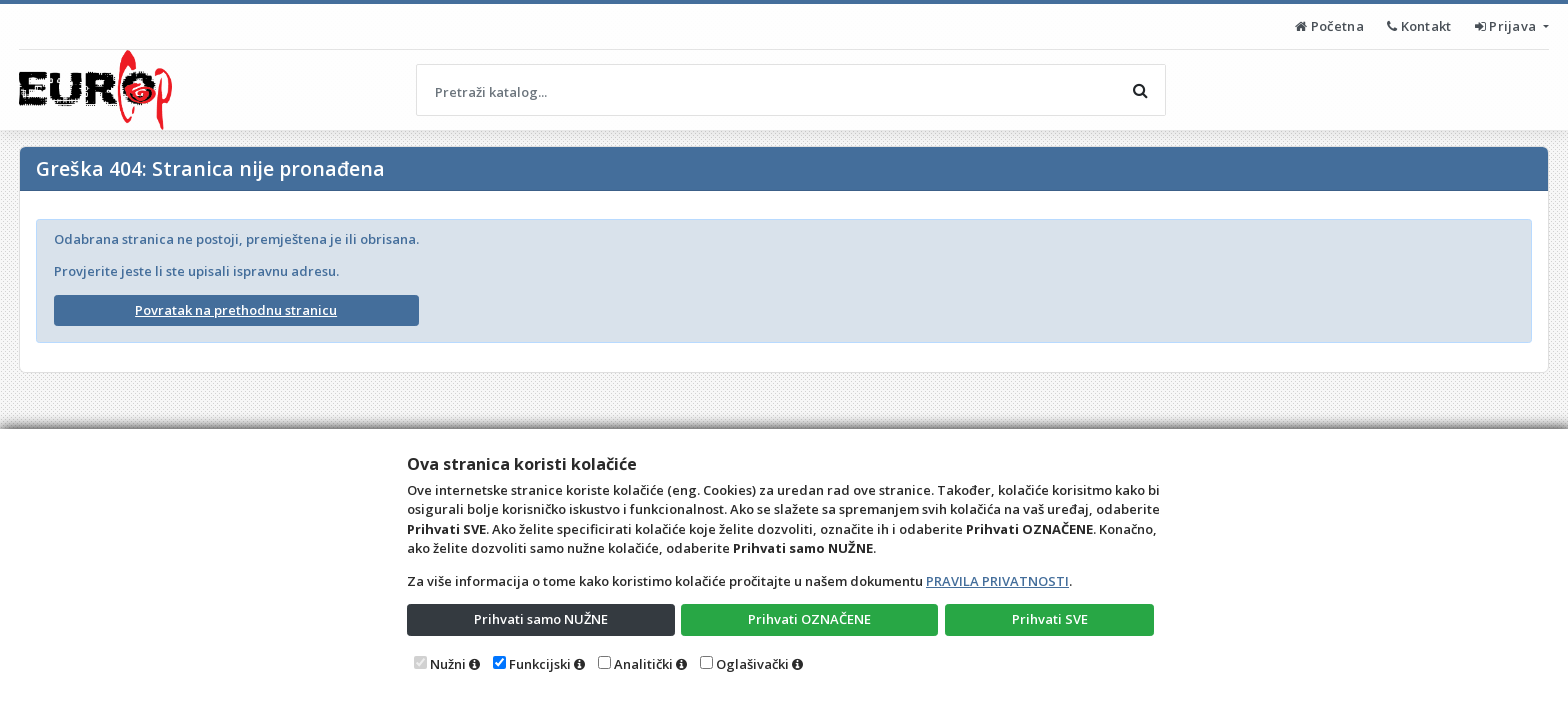 Image resolution: width=1568 pixels, height=720 pixels. What do you see at coordinates (752, 664) in the screenshot?
I see `Oglašivački` at bounding box center [752, 664].